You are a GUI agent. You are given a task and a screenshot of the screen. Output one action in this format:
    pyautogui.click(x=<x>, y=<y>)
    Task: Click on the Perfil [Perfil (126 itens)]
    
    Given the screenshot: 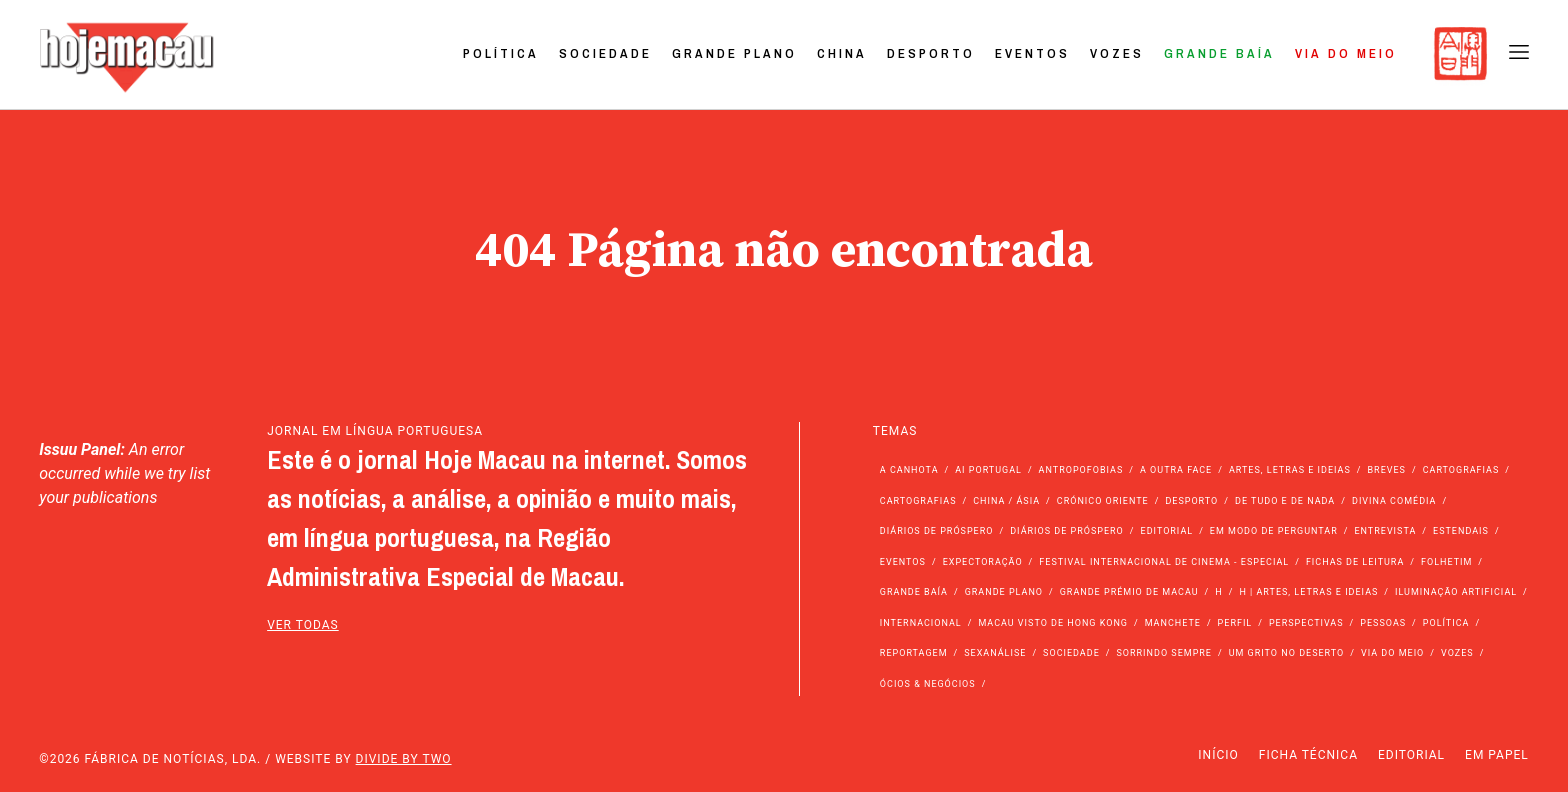 What is the action you would take?
    pyautogui.click(x=1235, y=623)
    